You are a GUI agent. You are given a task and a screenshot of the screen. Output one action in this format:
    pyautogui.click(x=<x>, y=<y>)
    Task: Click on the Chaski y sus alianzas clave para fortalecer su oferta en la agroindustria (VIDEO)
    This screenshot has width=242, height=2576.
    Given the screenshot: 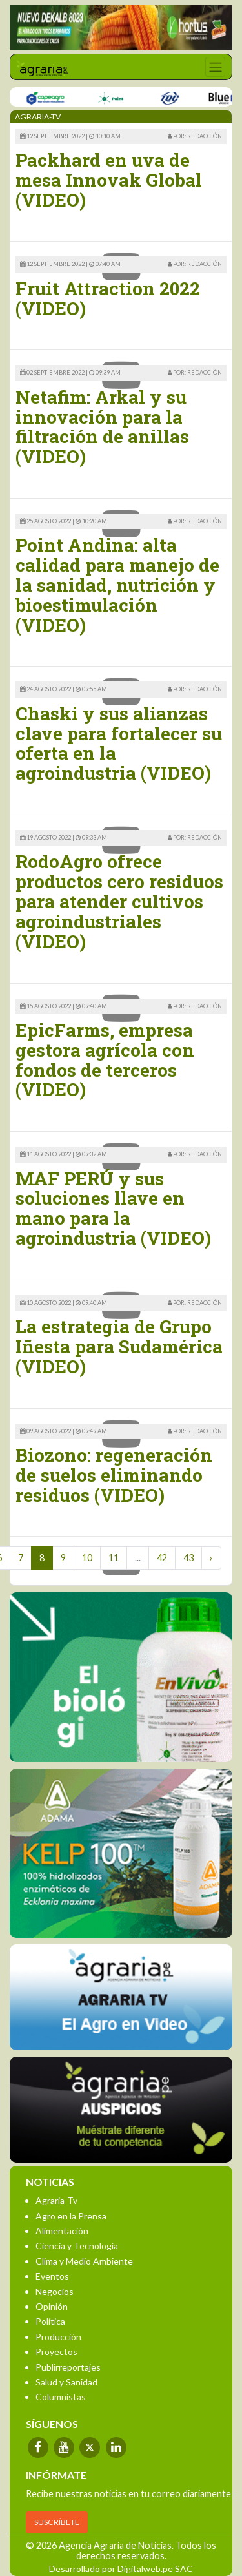 What is the action you would take?
    pyautogui.click(x=118, y=743)
    